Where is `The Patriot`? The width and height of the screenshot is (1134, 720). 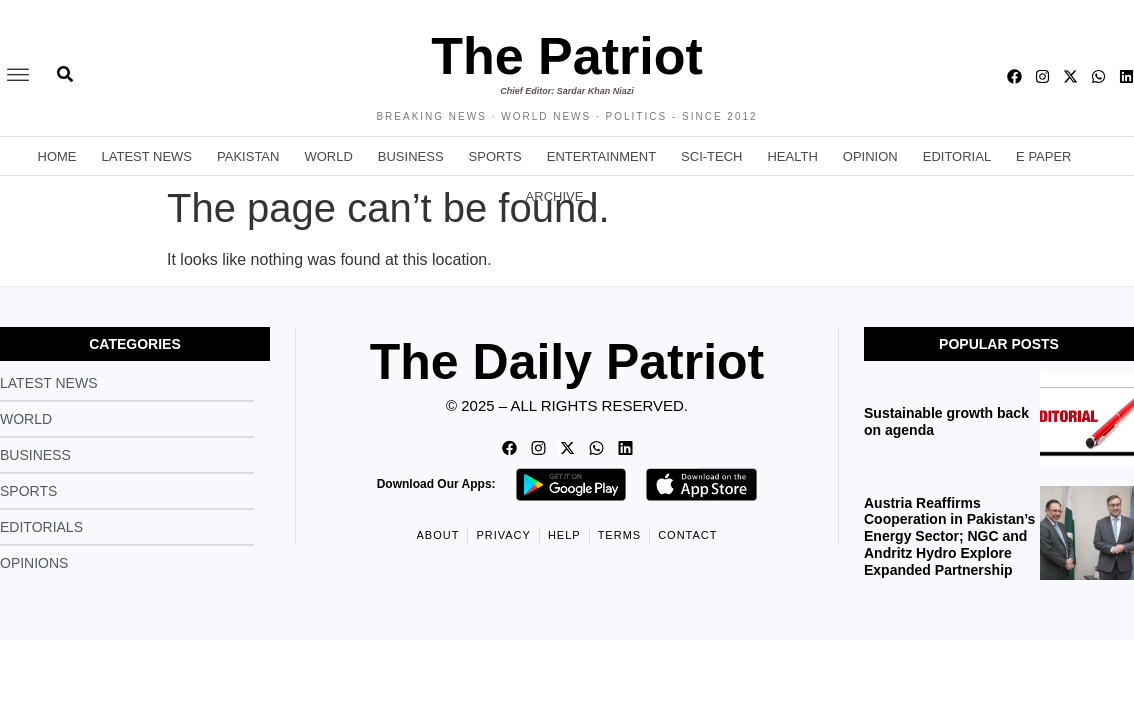
The Patriot is located at coordinates (567, 56).